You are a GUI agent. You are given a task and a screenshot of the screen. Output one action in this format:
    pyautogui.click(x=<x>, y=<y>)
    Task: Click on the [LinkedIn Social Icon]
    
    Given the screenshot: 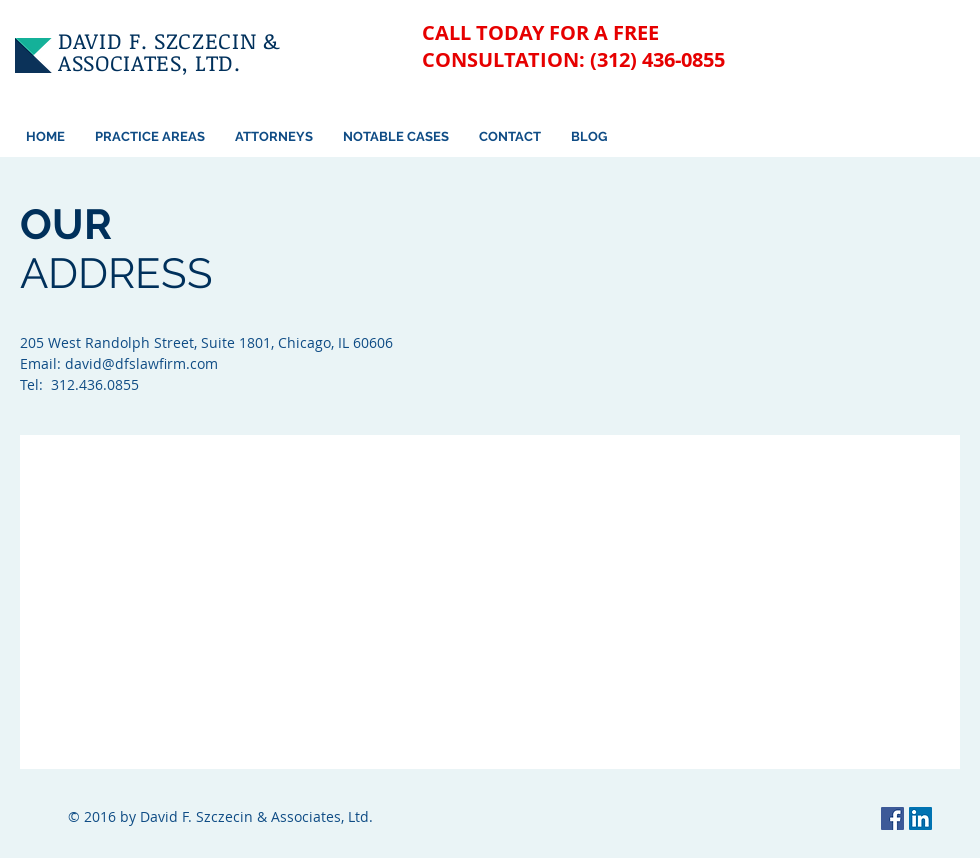 What is the action you would take?
    pyautogui.click(x=920, y=818)
    